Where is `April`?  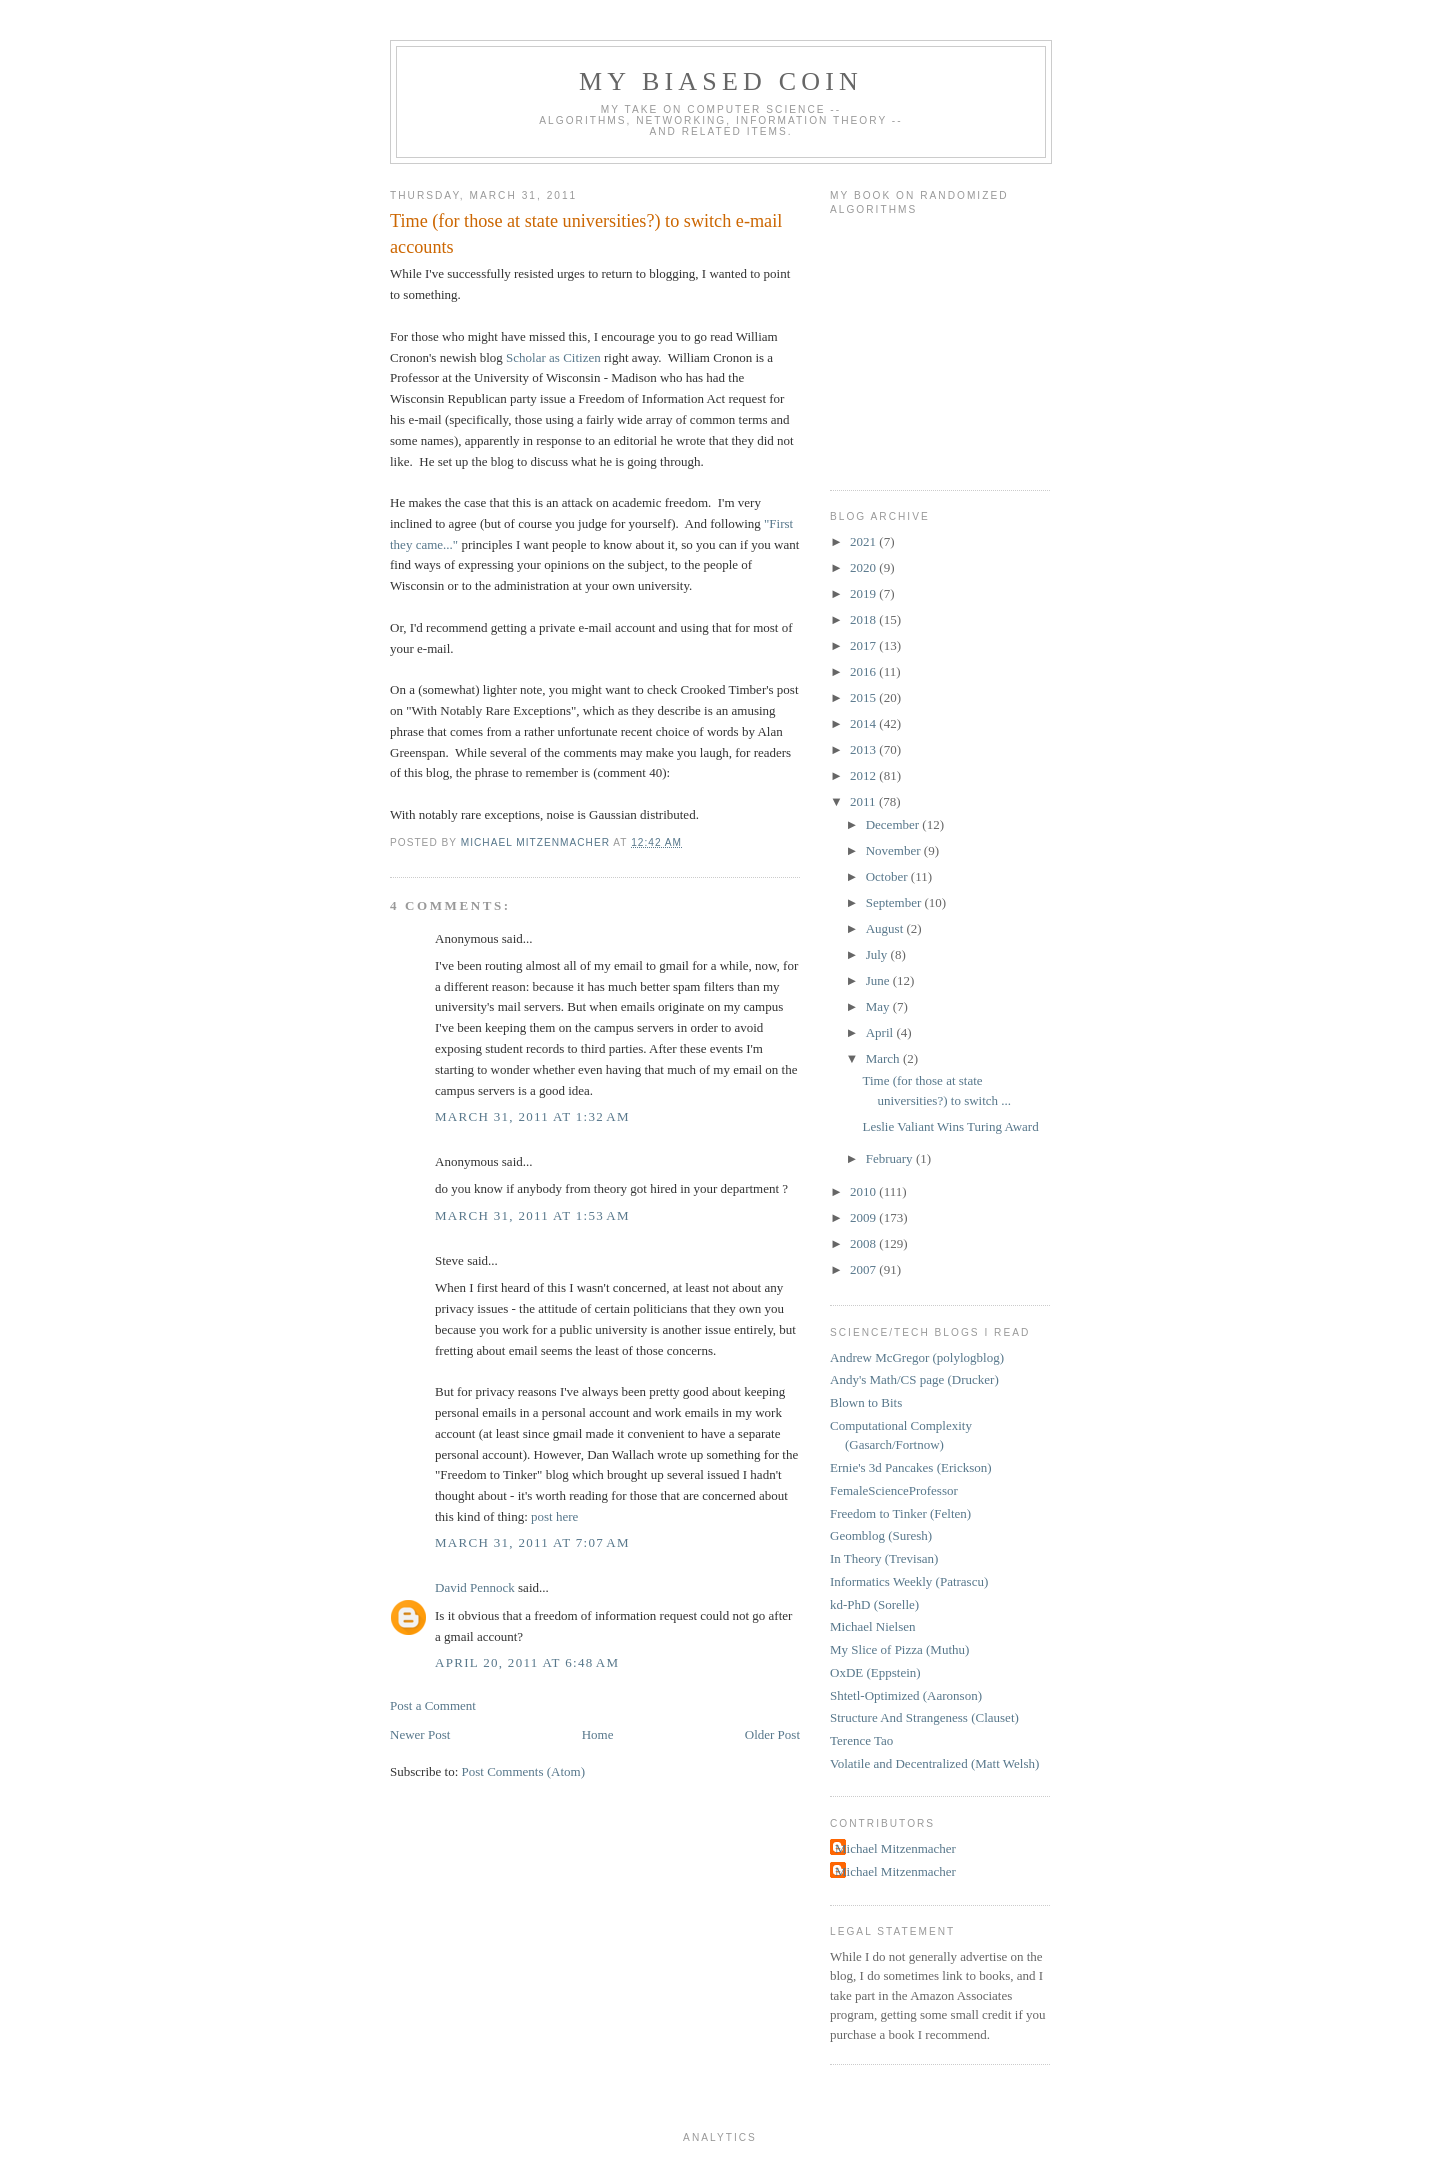 April is located at coordinates (881, 1032).